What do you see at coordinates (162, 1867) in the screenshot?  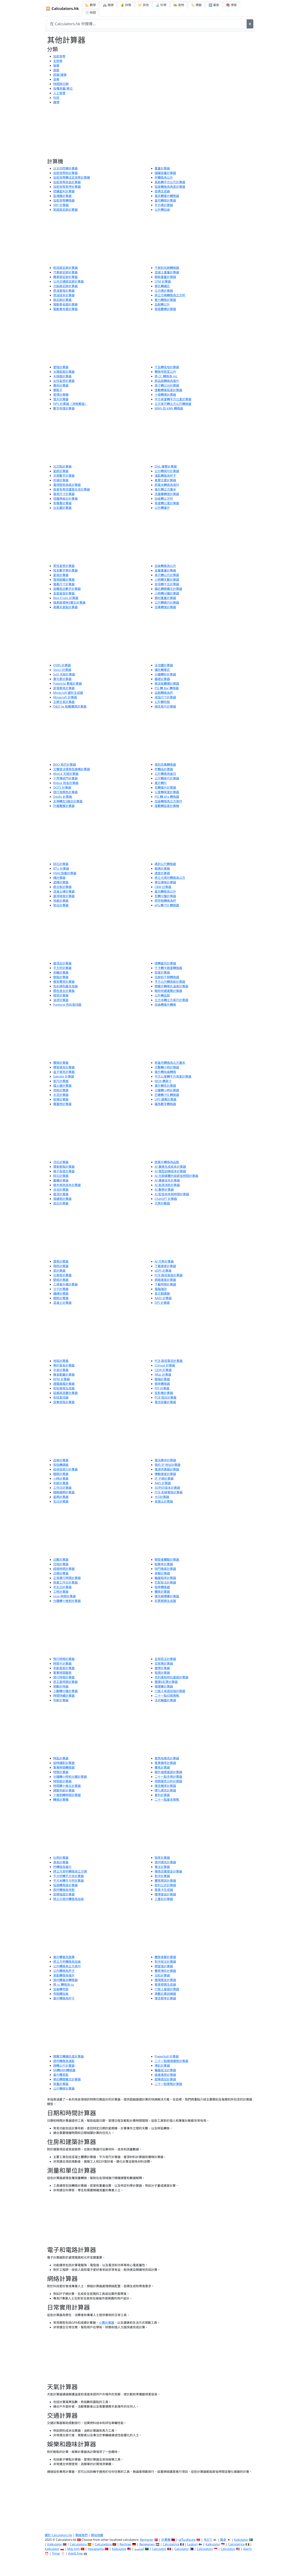 I see `單注計算器` at bounding box center [162, 1867].